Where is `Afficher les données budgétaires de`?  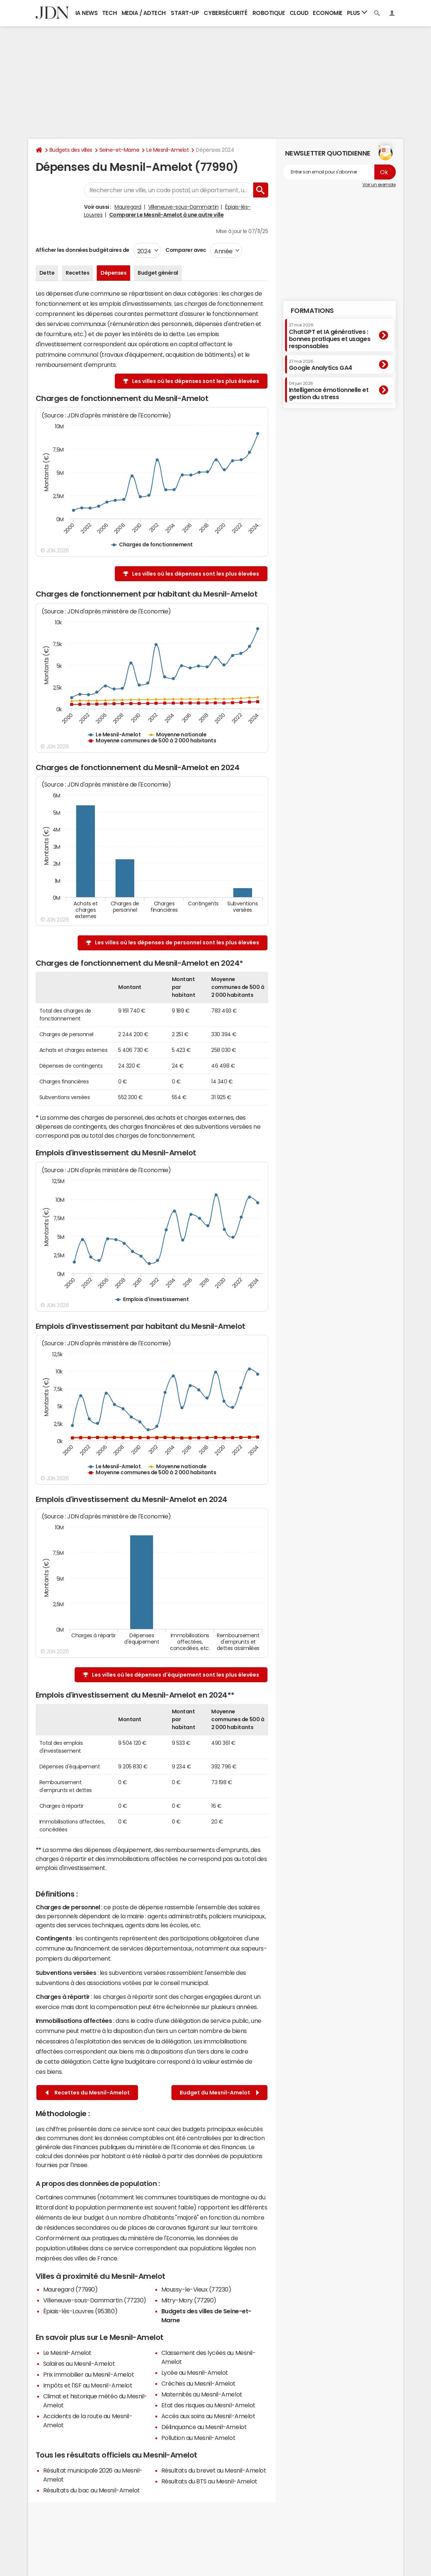 Afficher les données budgétaires de is located at coordinates (82, 250).